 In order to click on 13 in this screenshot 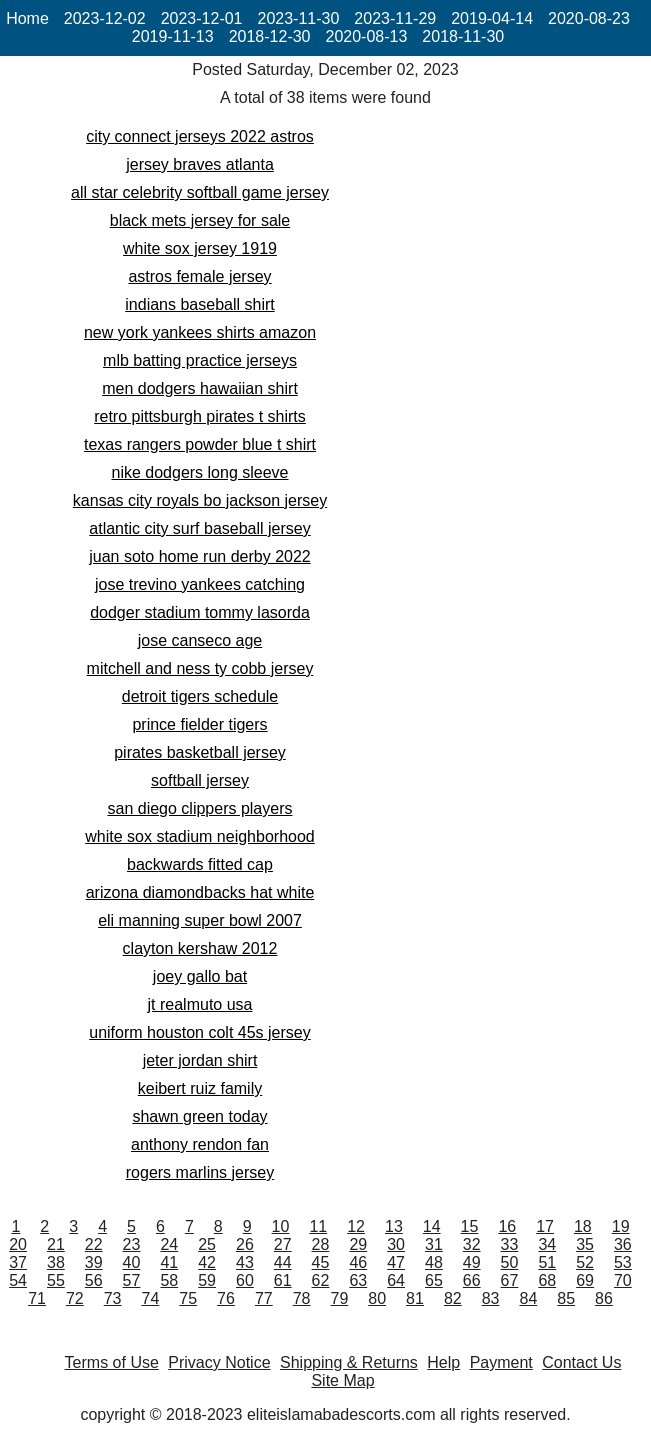, I will do `click(394, 1226)`.